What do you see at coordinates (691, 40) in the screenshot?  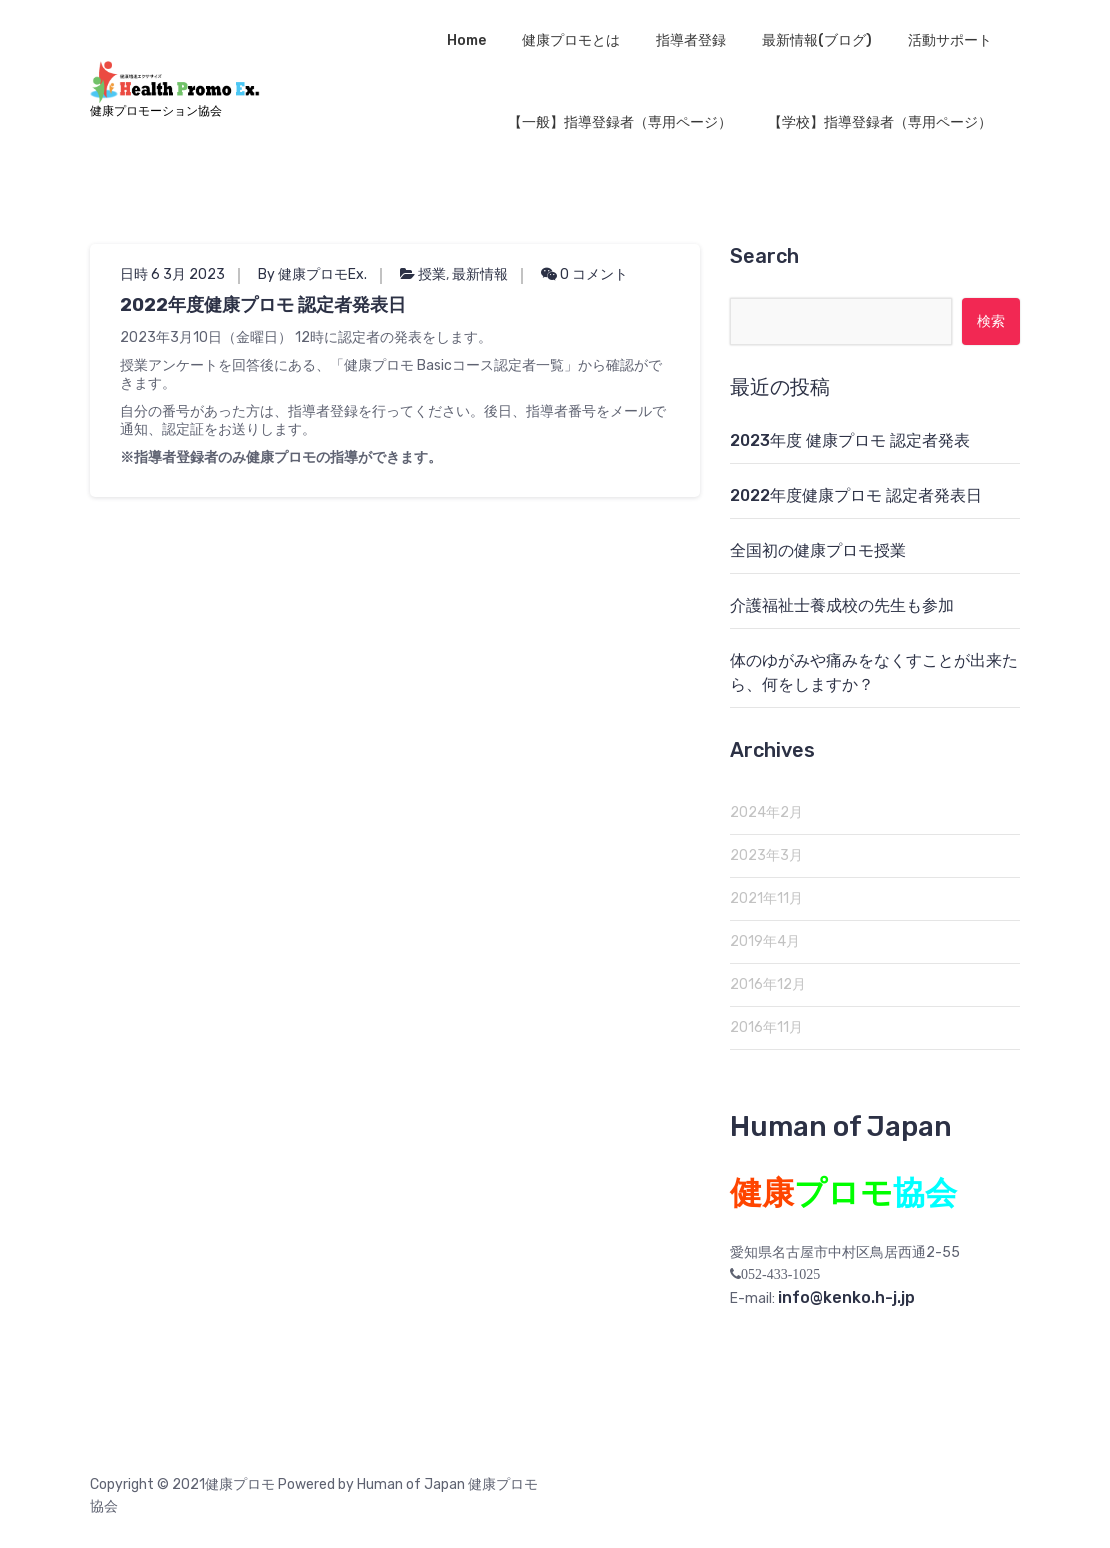 I see `指導者登録` at bounding box center [691, 40].